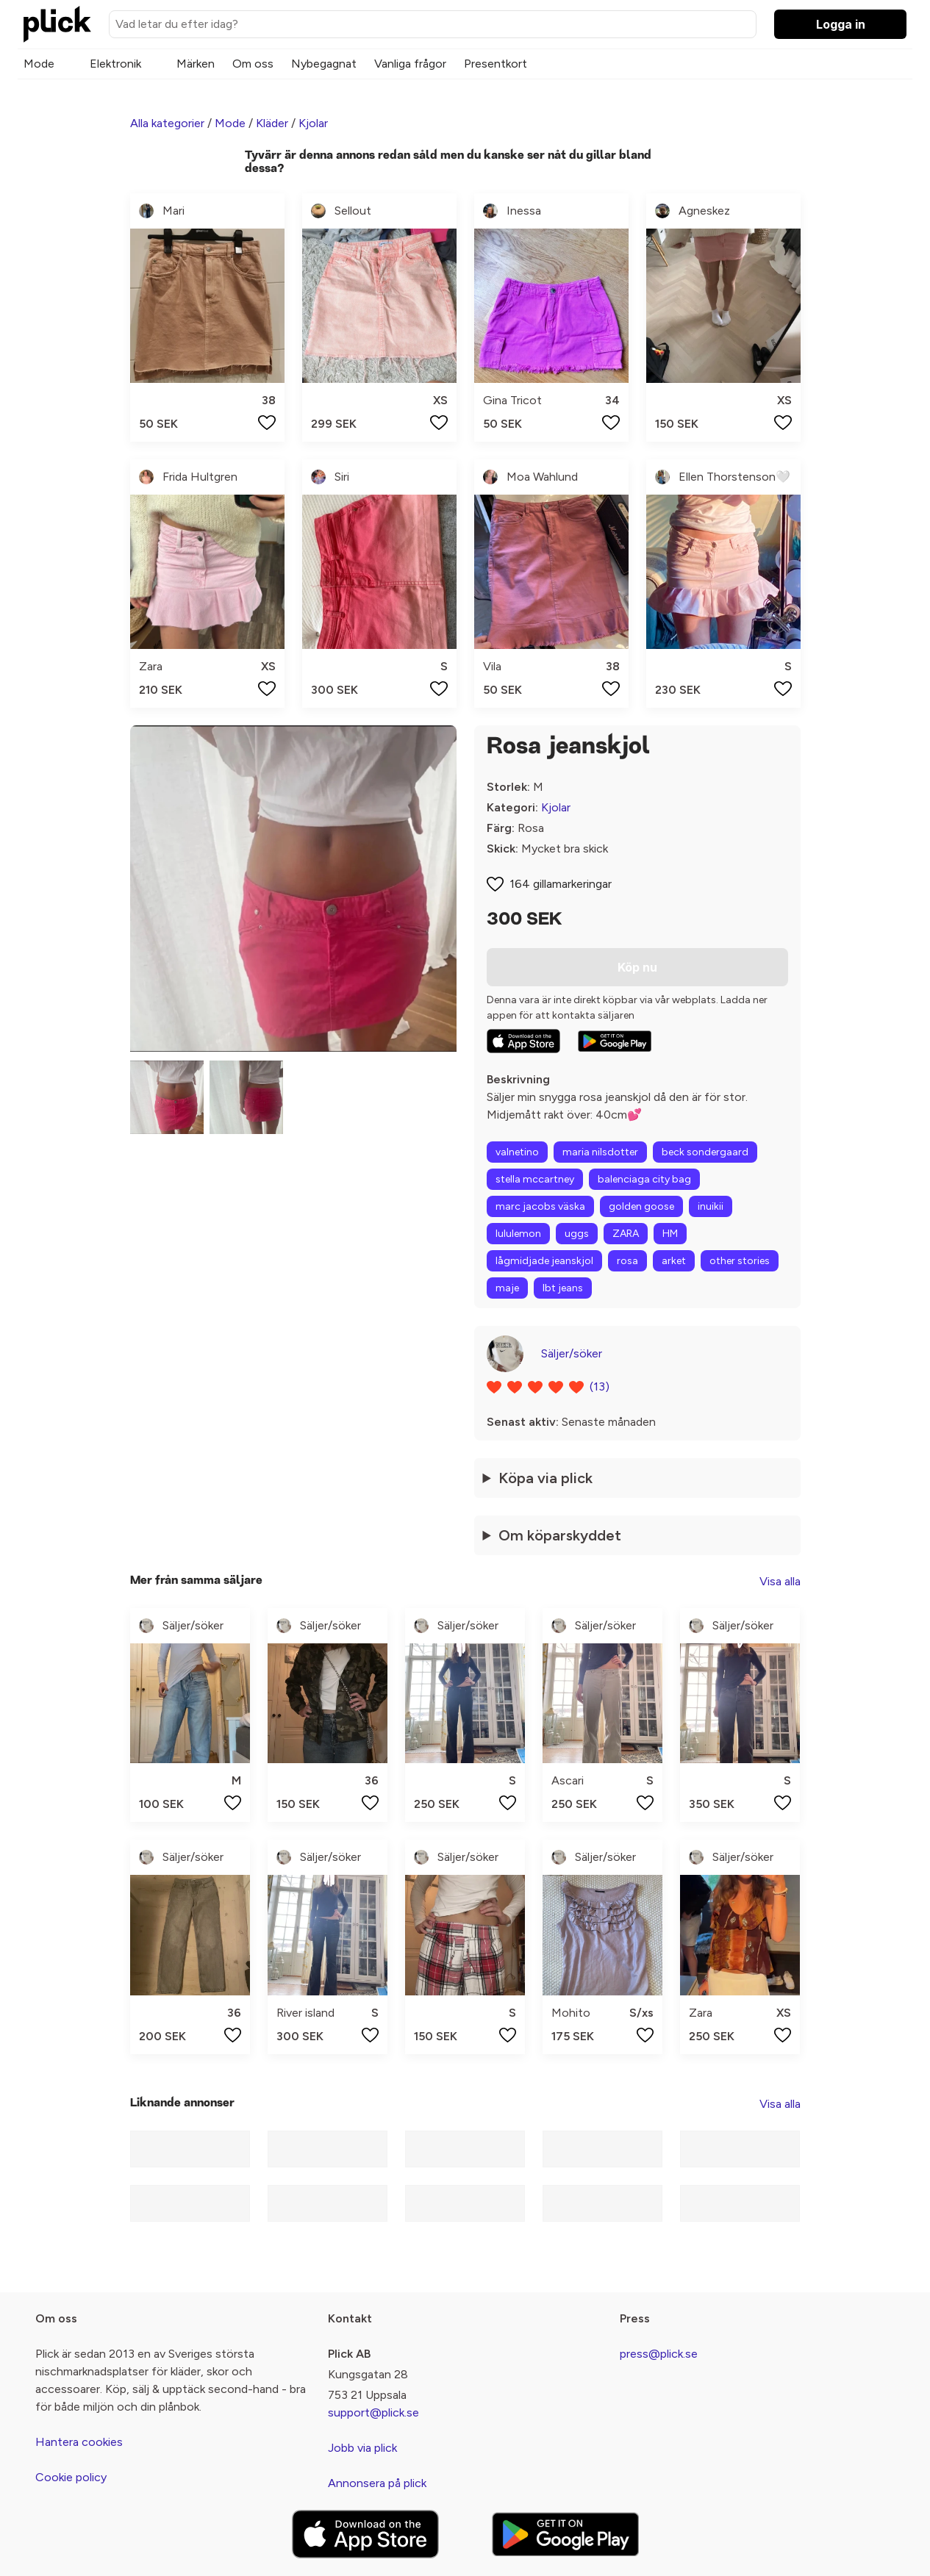 This screenshot has height=2576, width=930. What do you see at coordinates (599, 1386) in the screenshot?
I see `(13)` at bounding box center [599, 1386].